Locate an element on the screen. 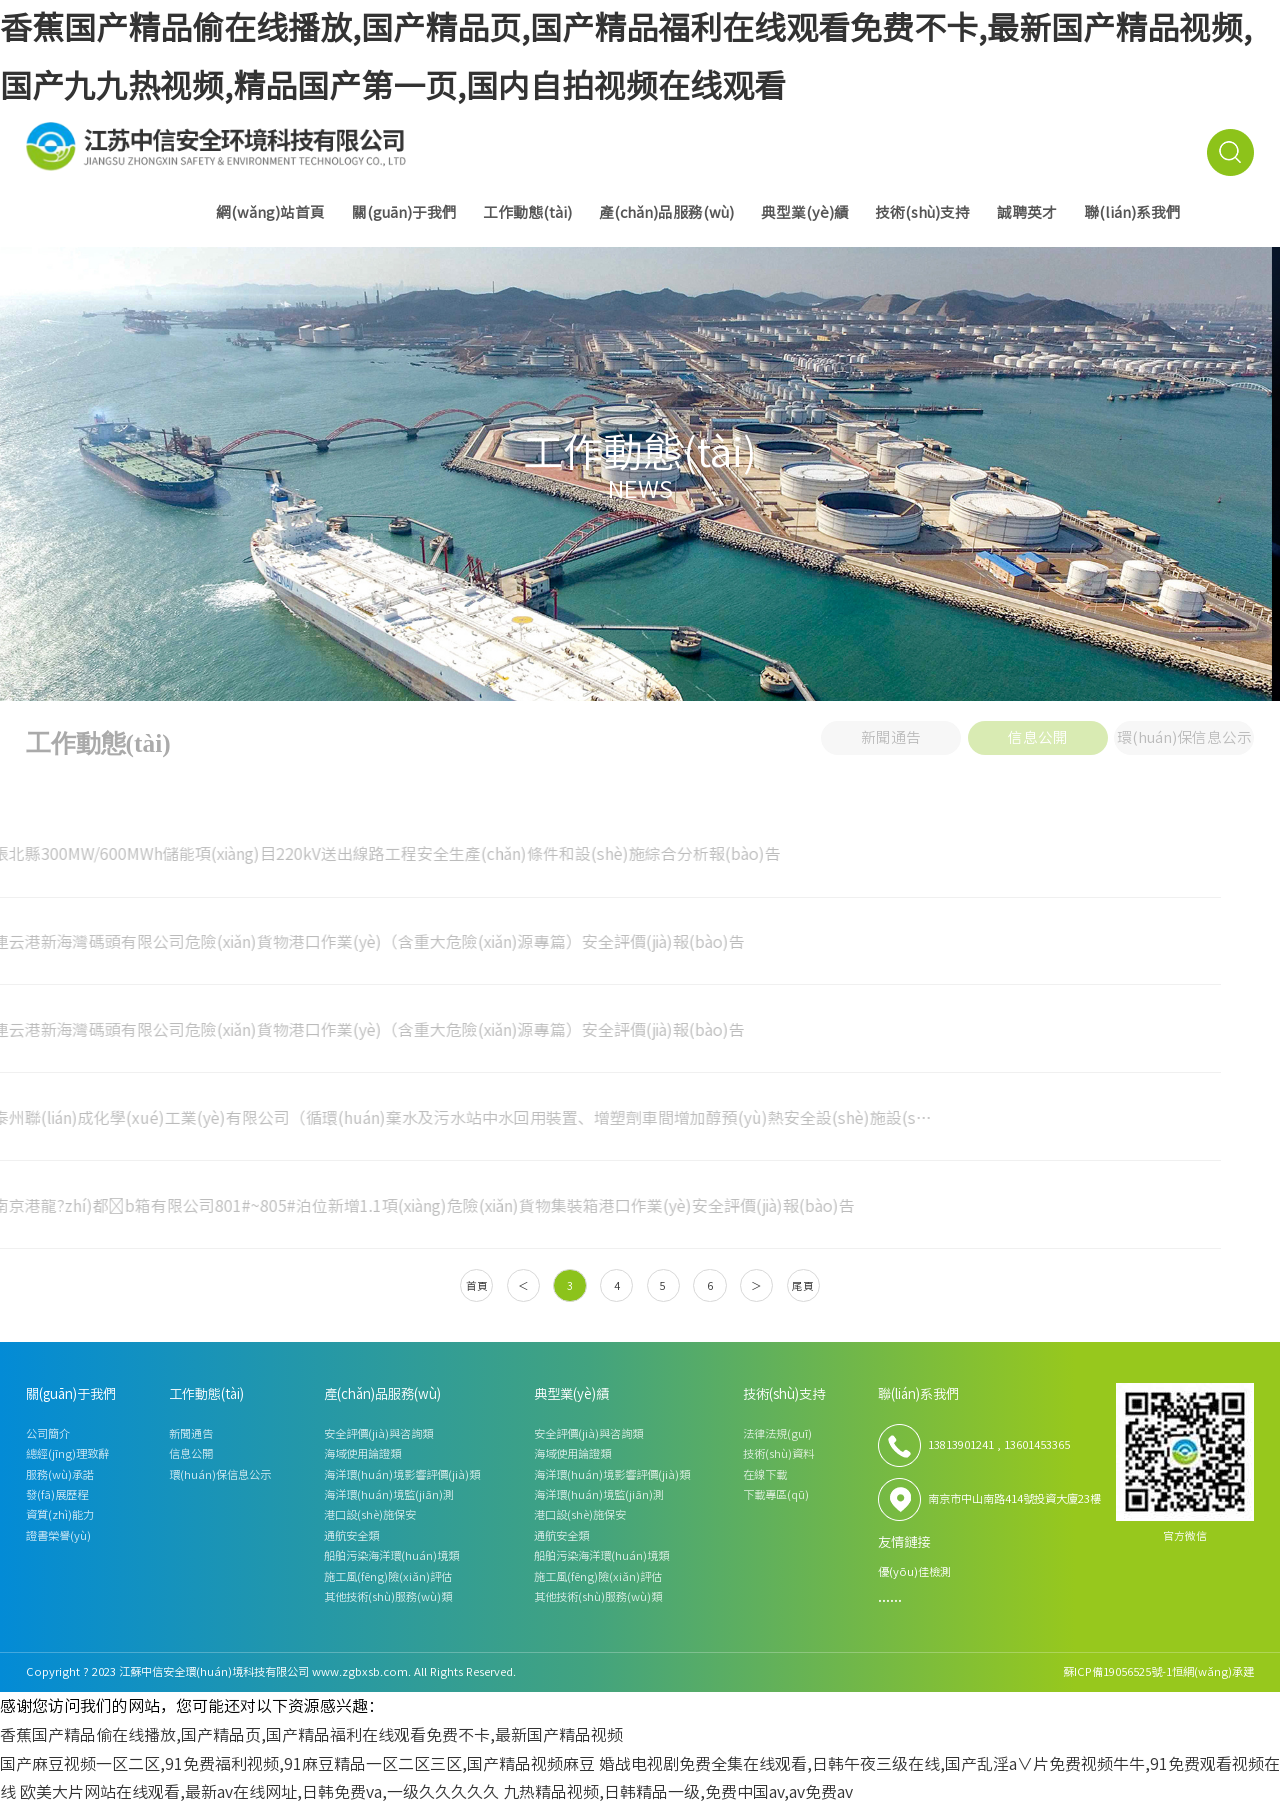 This screenshot has height=1807, width=1280. 通航安全類 is located at coordinates (351, 1535).